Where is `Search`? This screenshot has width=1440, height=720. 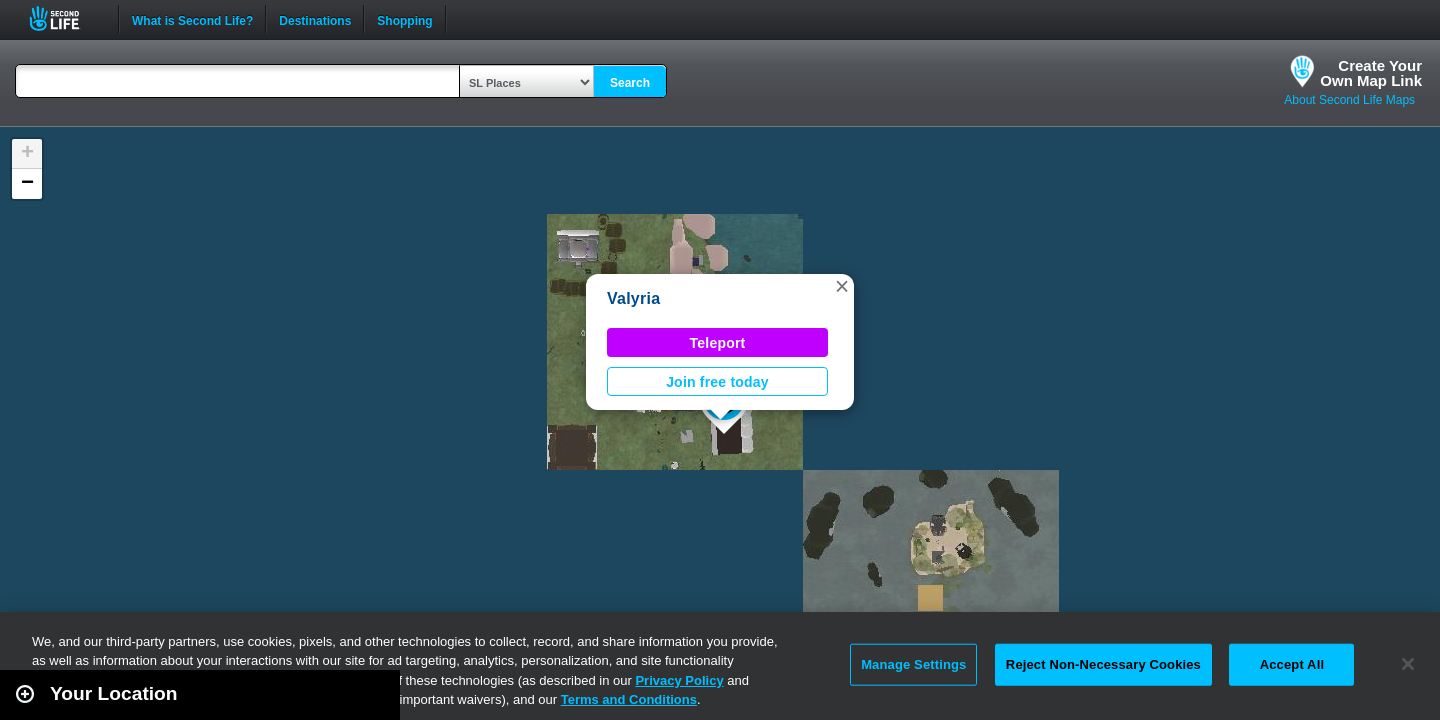 Search is located at coordinates (630, 83).